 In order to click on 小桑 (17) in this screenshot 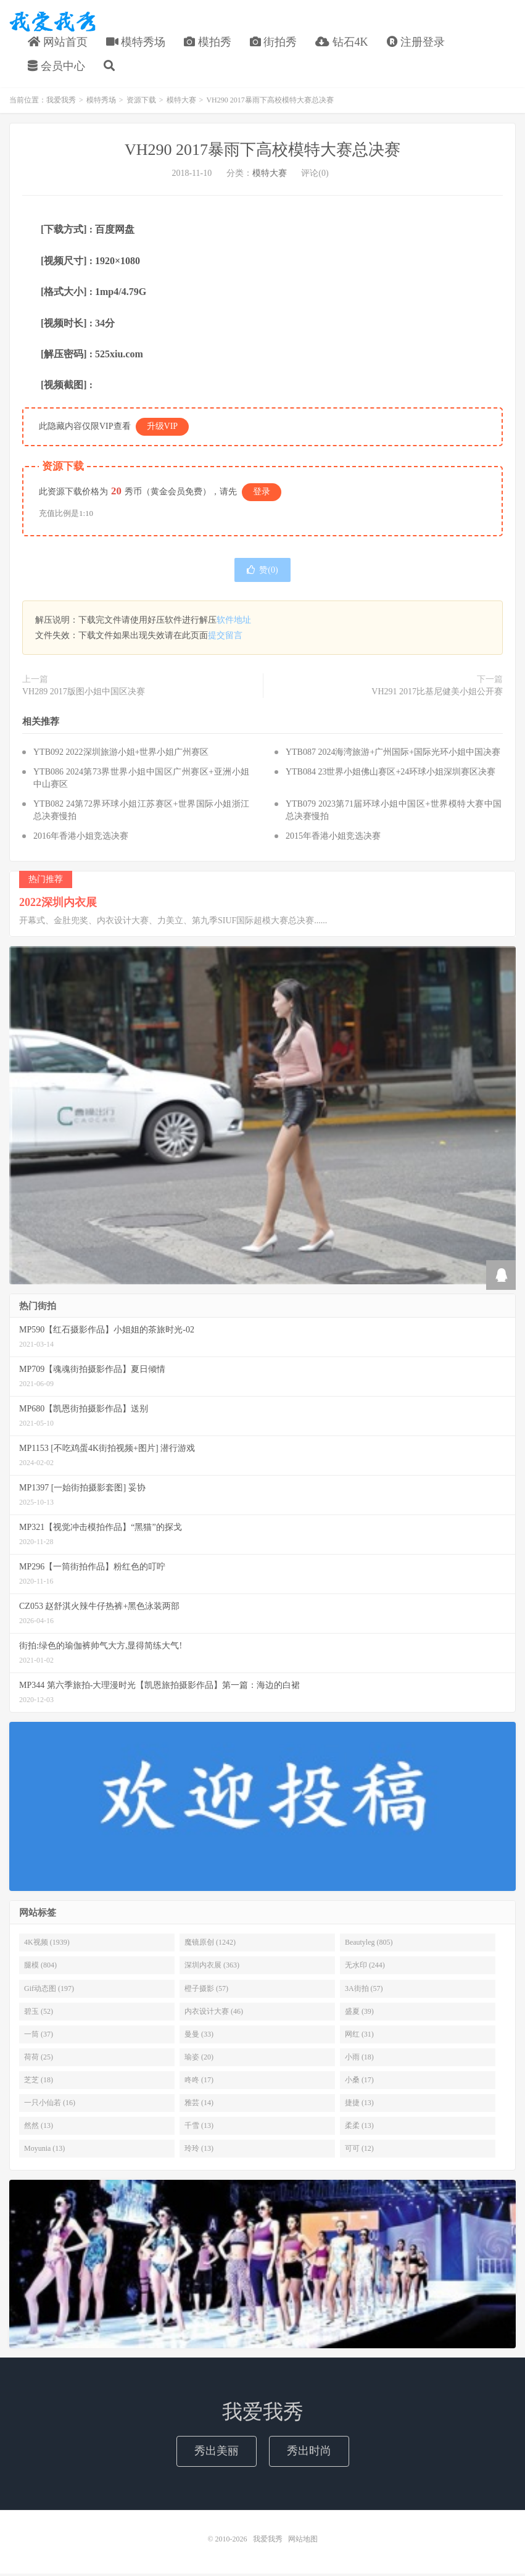, I will do `click(359, 2082)`.